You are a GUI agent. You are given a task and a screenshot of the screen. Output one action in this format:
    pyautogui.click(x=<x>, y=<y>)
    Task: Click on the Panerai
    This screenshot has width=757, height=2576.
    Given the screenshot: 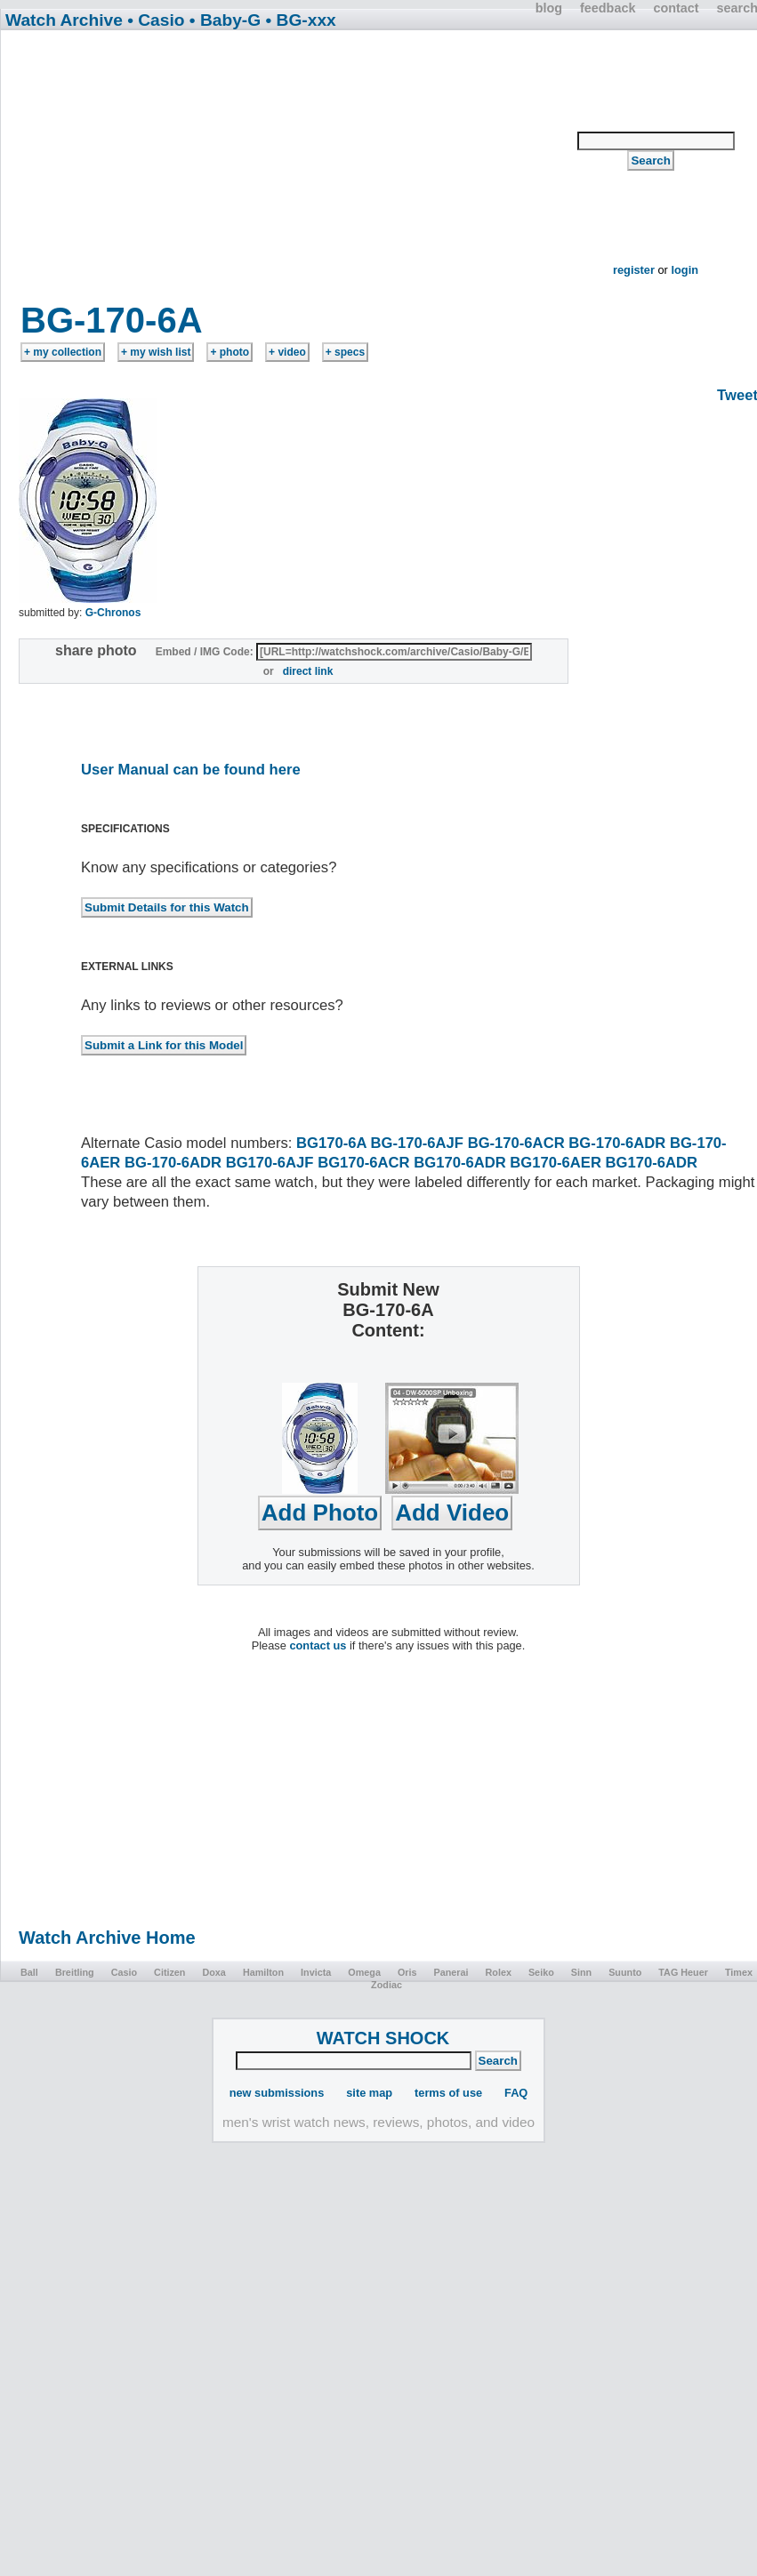 What is the action you would take?
    pyautogui.click(x=451, y=1972)
    